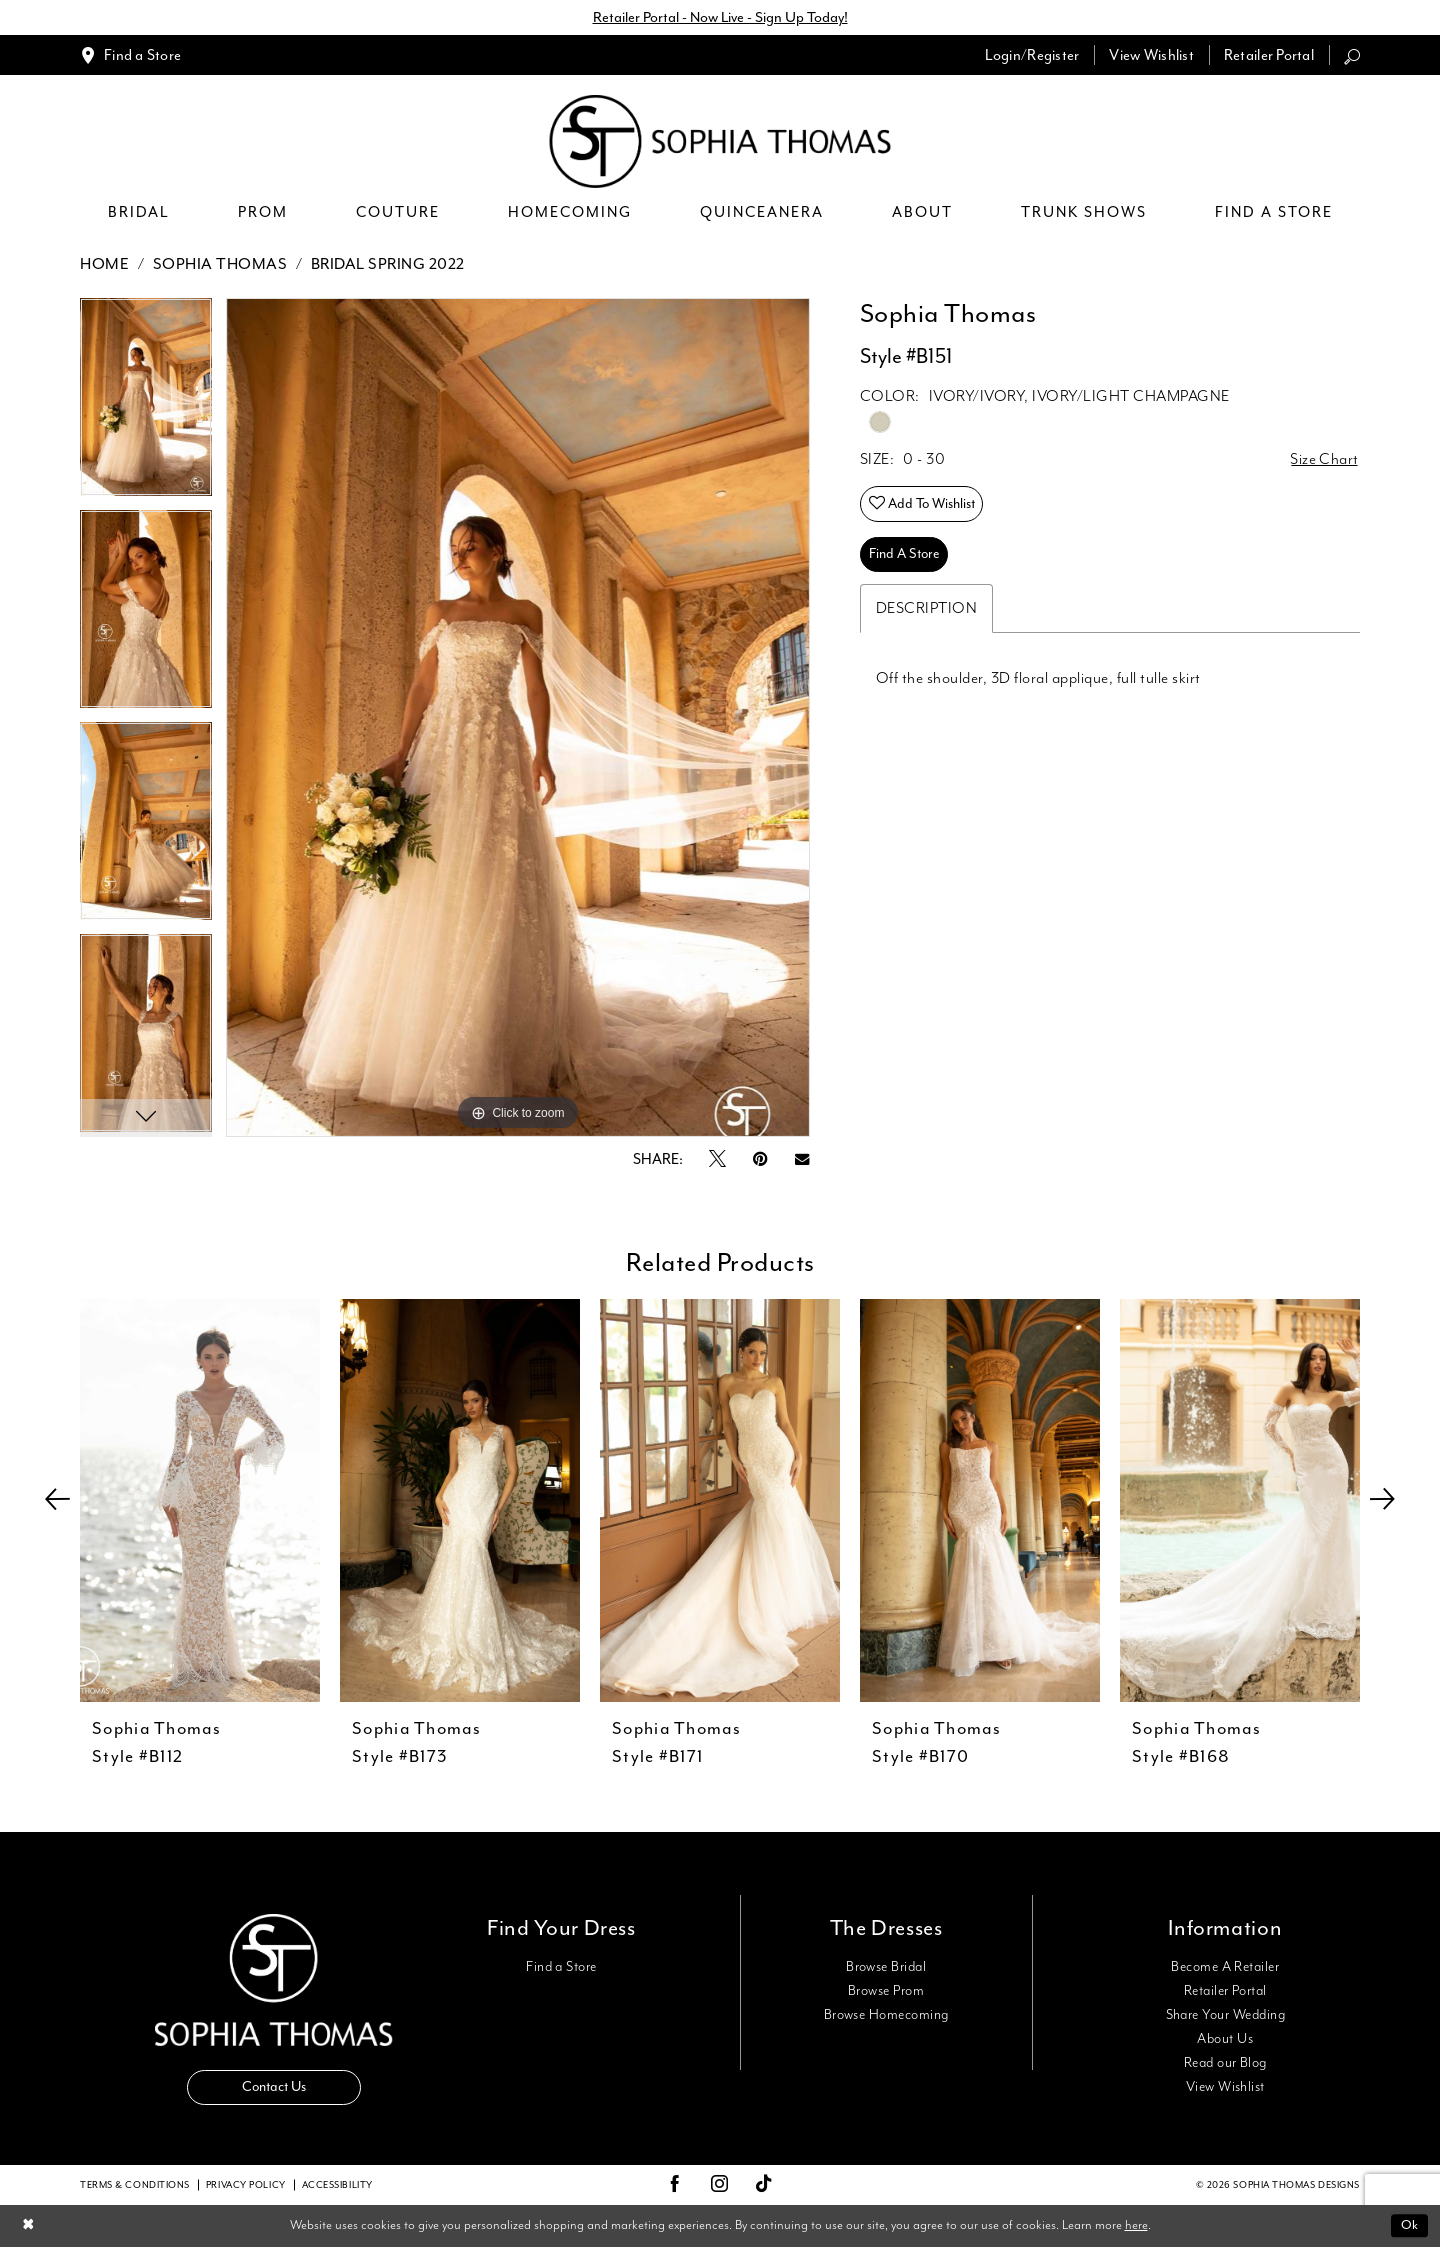  I want to click on Description, so click(927, 609).